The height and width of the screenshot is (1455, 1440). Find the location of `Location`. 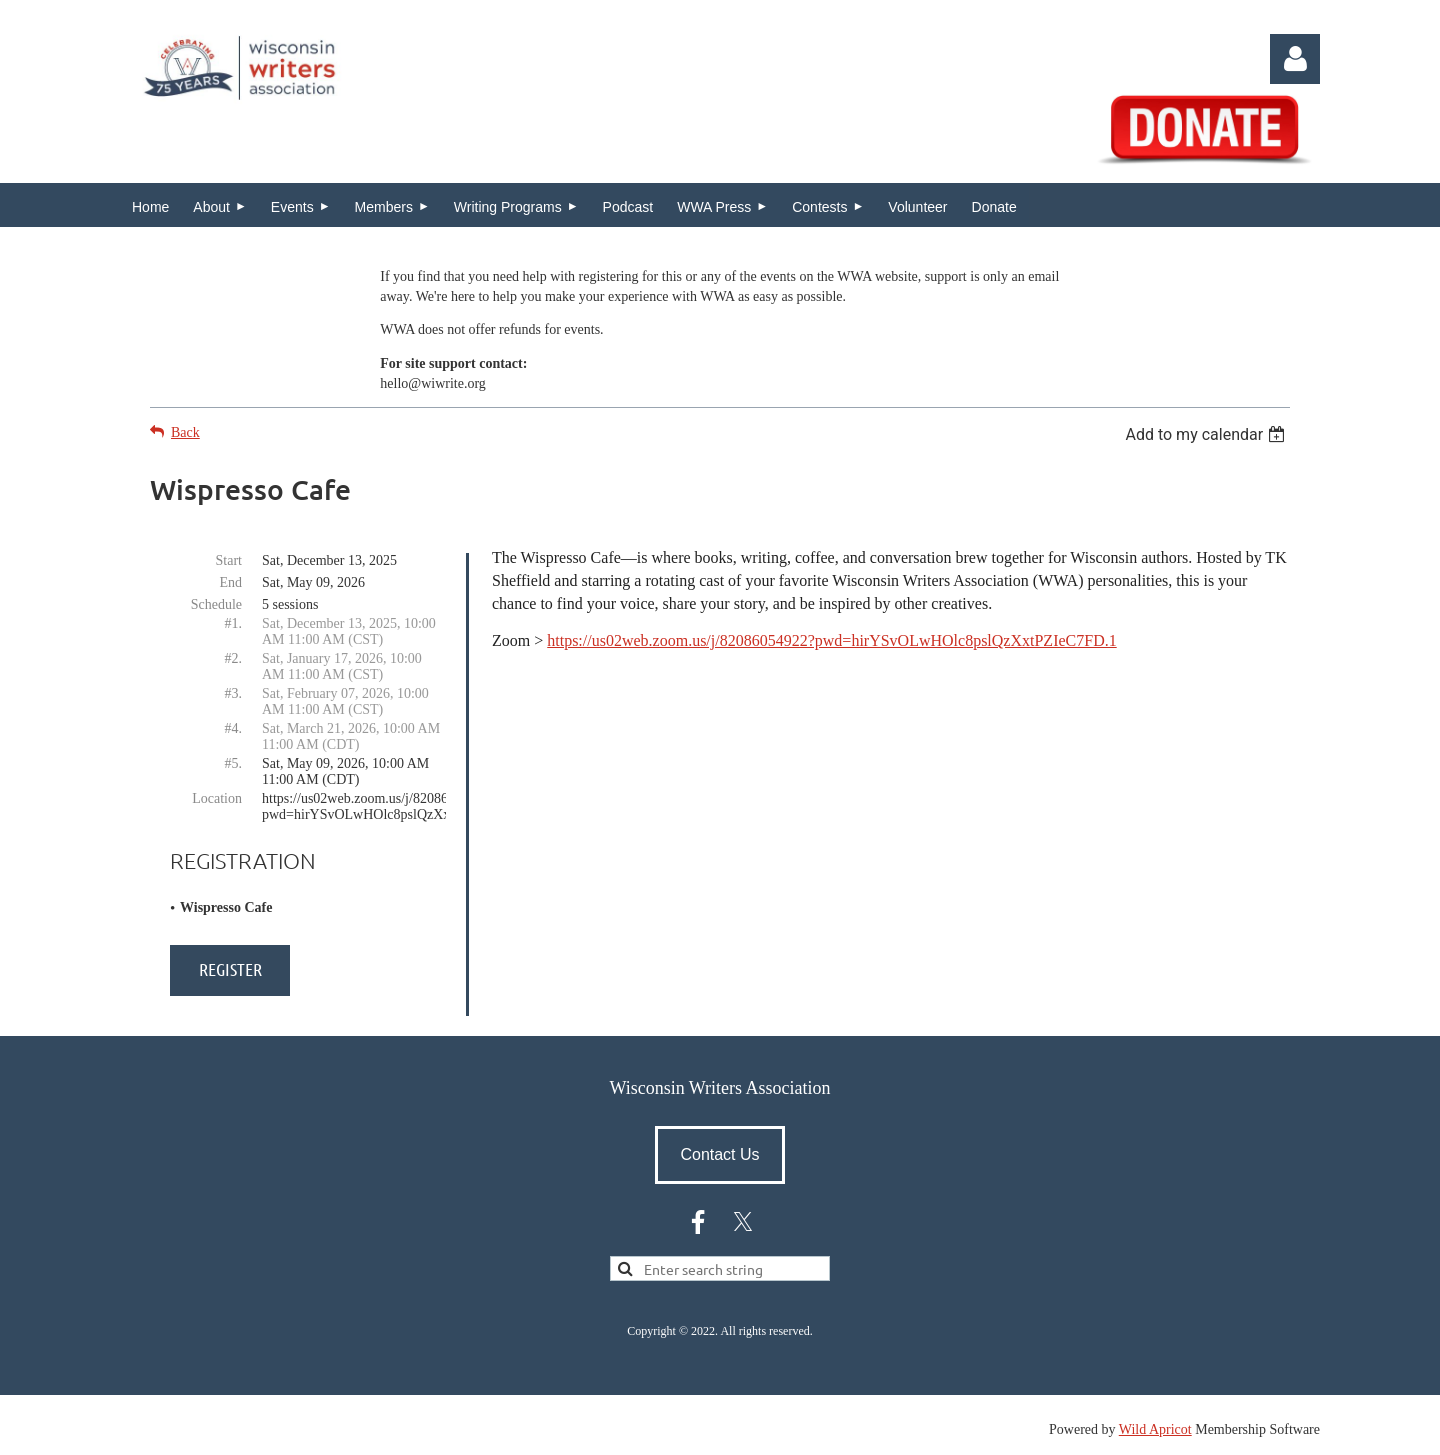

Location is located at coordinates (217, 798).